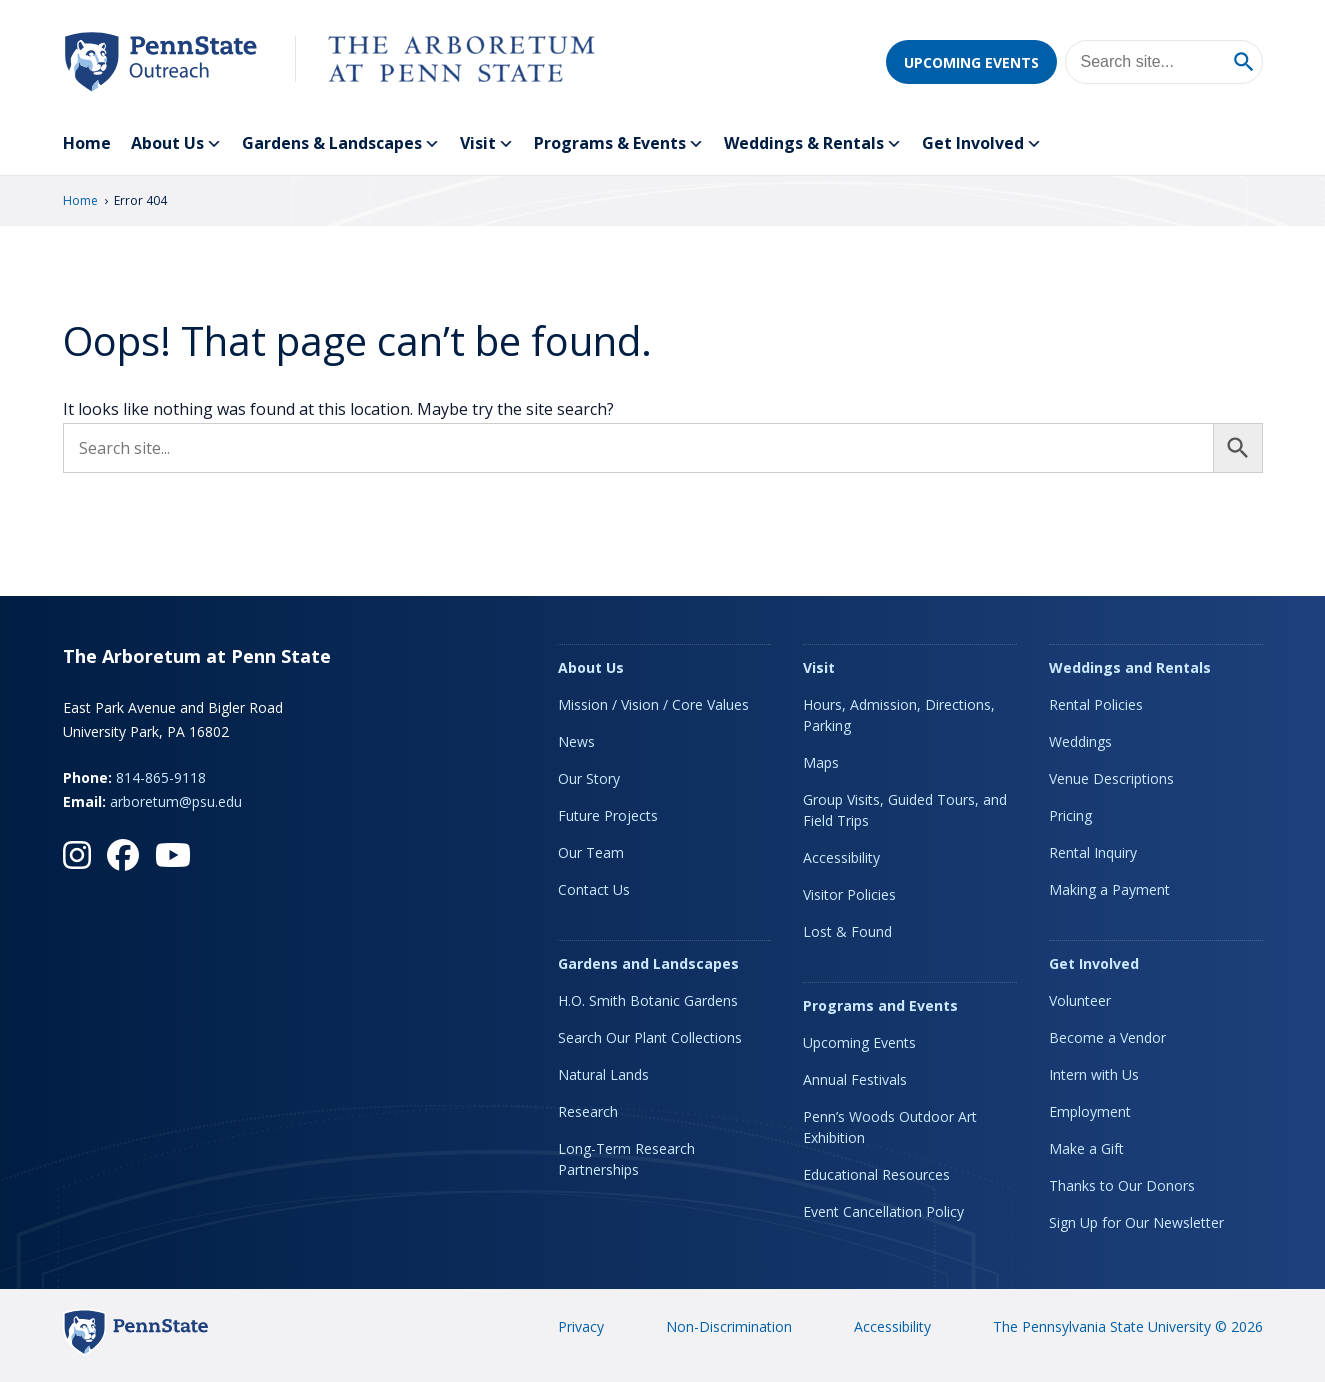  What do you see at coordinates (176, 801) in the screenshot?
I see `arboretum@psu.edu` at bounding box center [176, 801].